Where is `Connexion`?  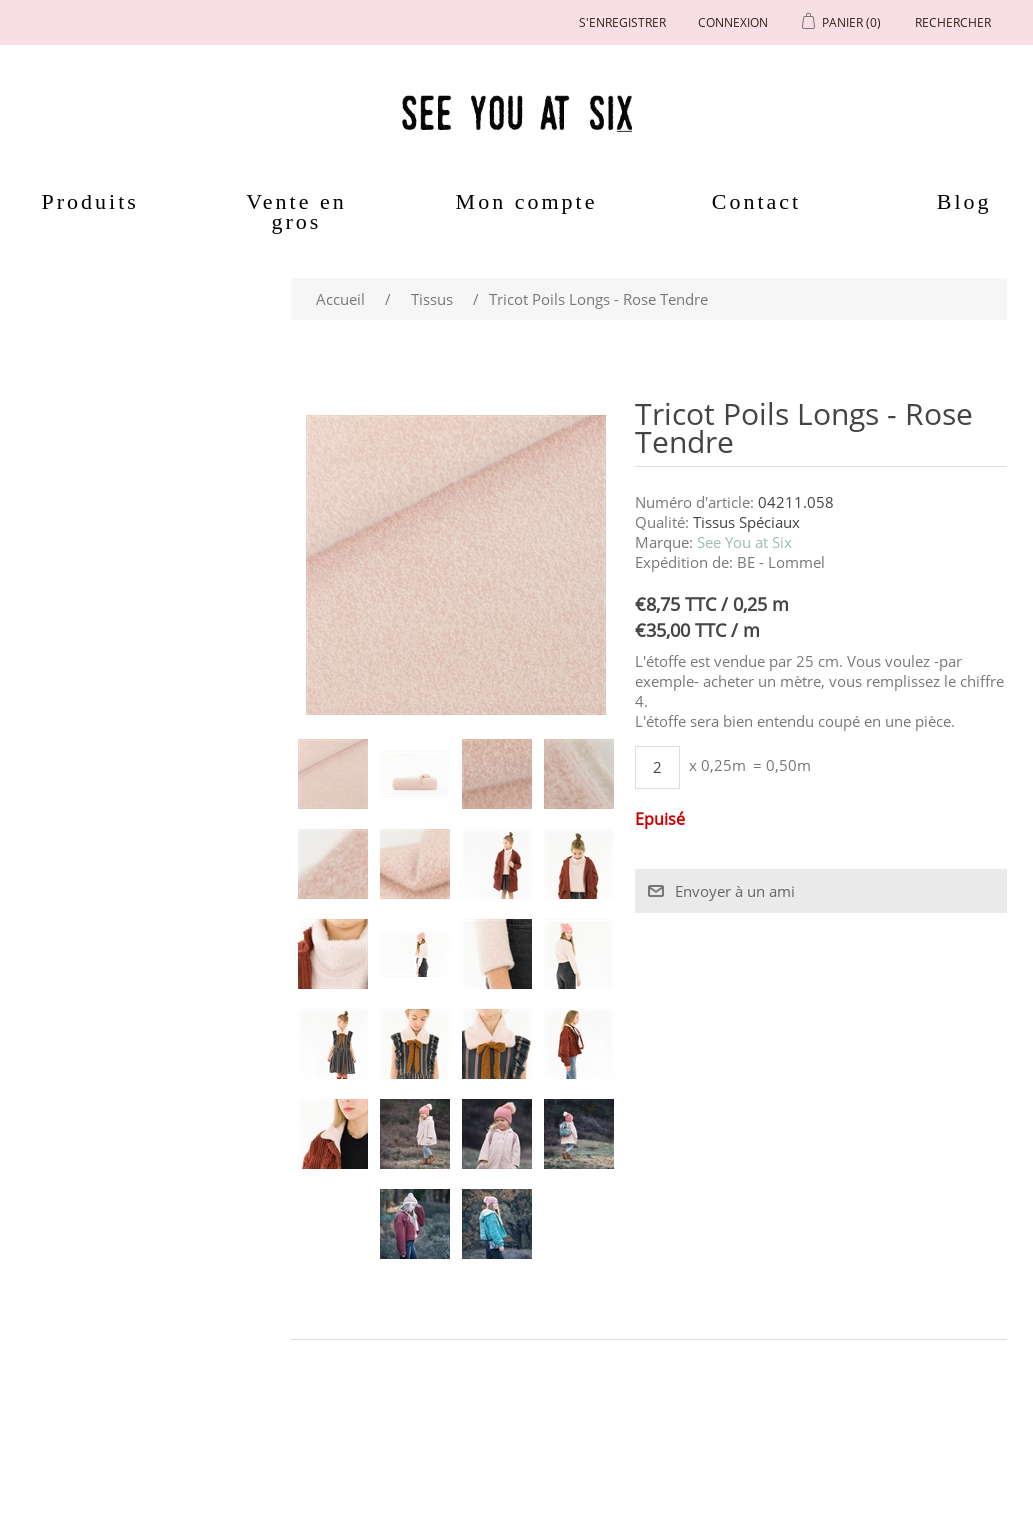
Connexion is located at coordinates (733, 22).